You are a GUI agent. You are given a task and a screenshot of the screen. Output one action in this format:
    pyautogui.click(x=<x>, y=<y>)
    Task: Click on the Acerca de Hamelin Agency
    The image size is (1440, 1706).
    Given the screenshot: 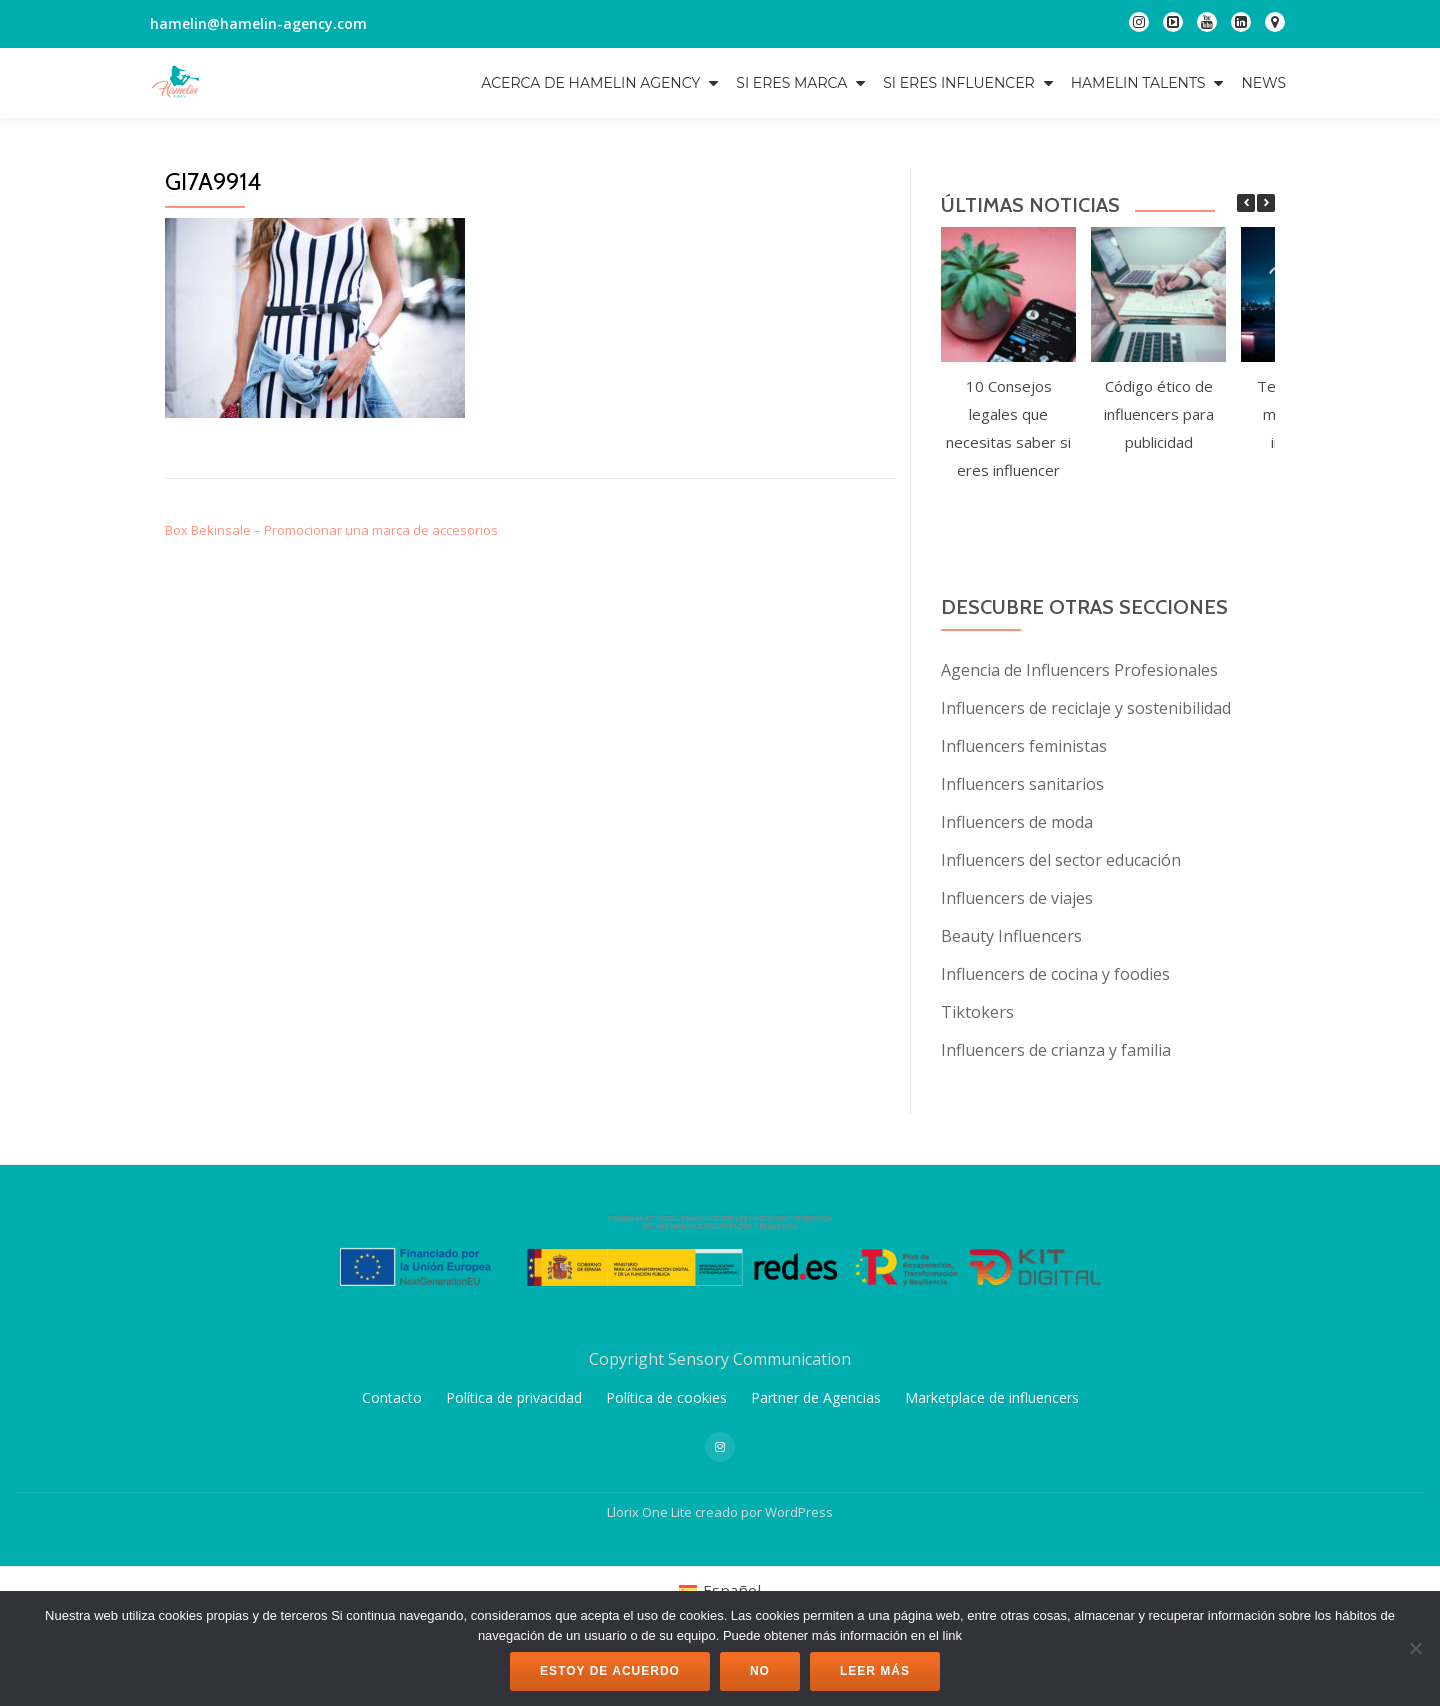 What is the action you would take?
    pyautogui.click(x=590, y=83)
    